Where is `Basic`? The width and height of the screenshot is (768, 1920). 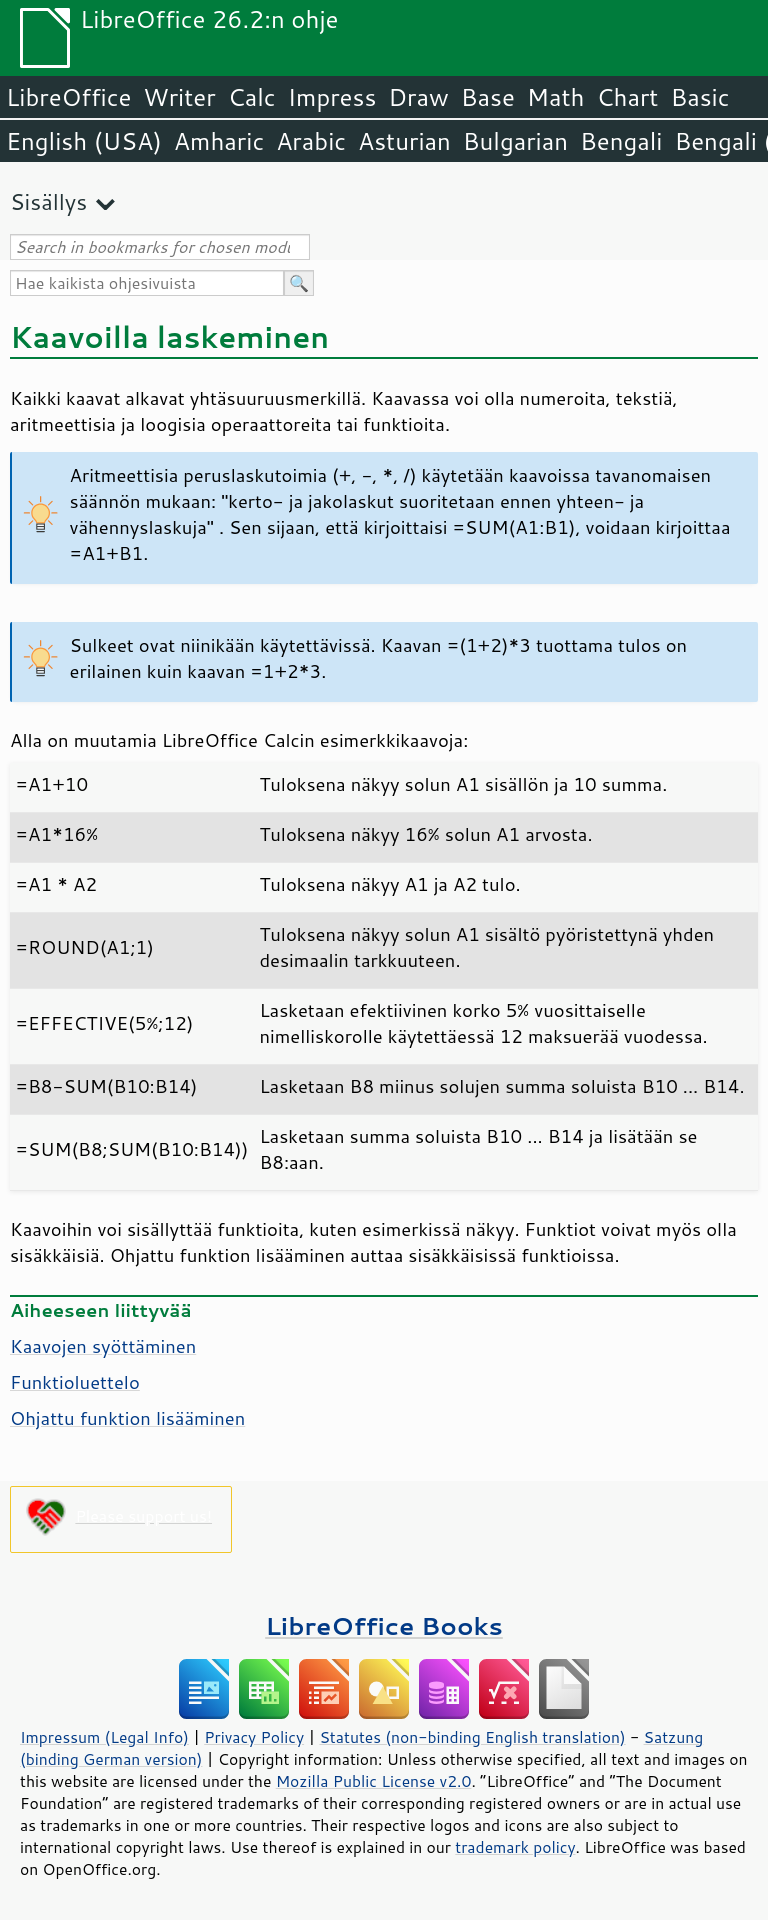 Basic is located at coordinates (699, 97).